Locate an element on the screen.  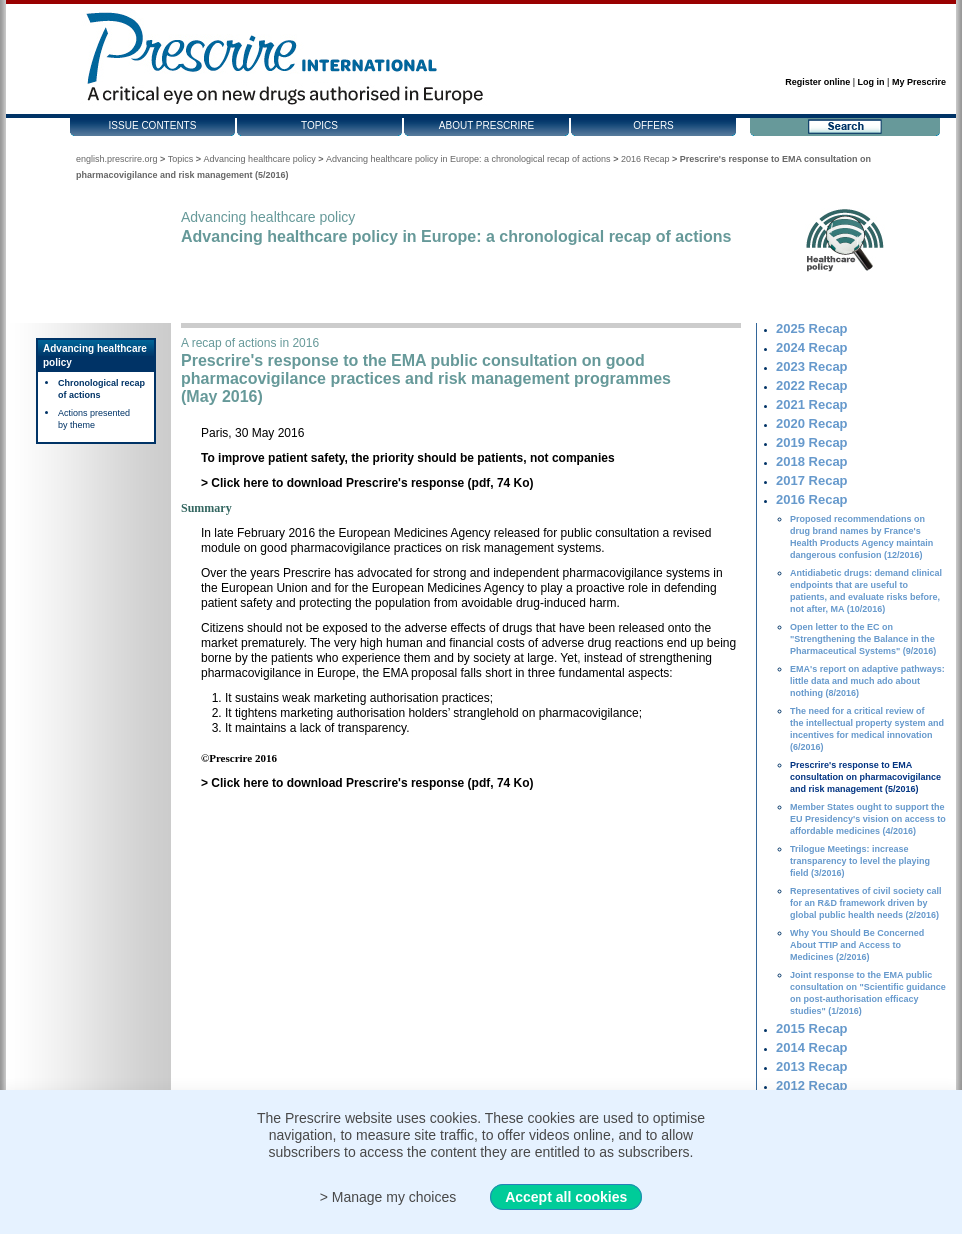
Trilogue Meetings: increase transparency to level the playing field (3/2016) is located at coordinates (860, 861).